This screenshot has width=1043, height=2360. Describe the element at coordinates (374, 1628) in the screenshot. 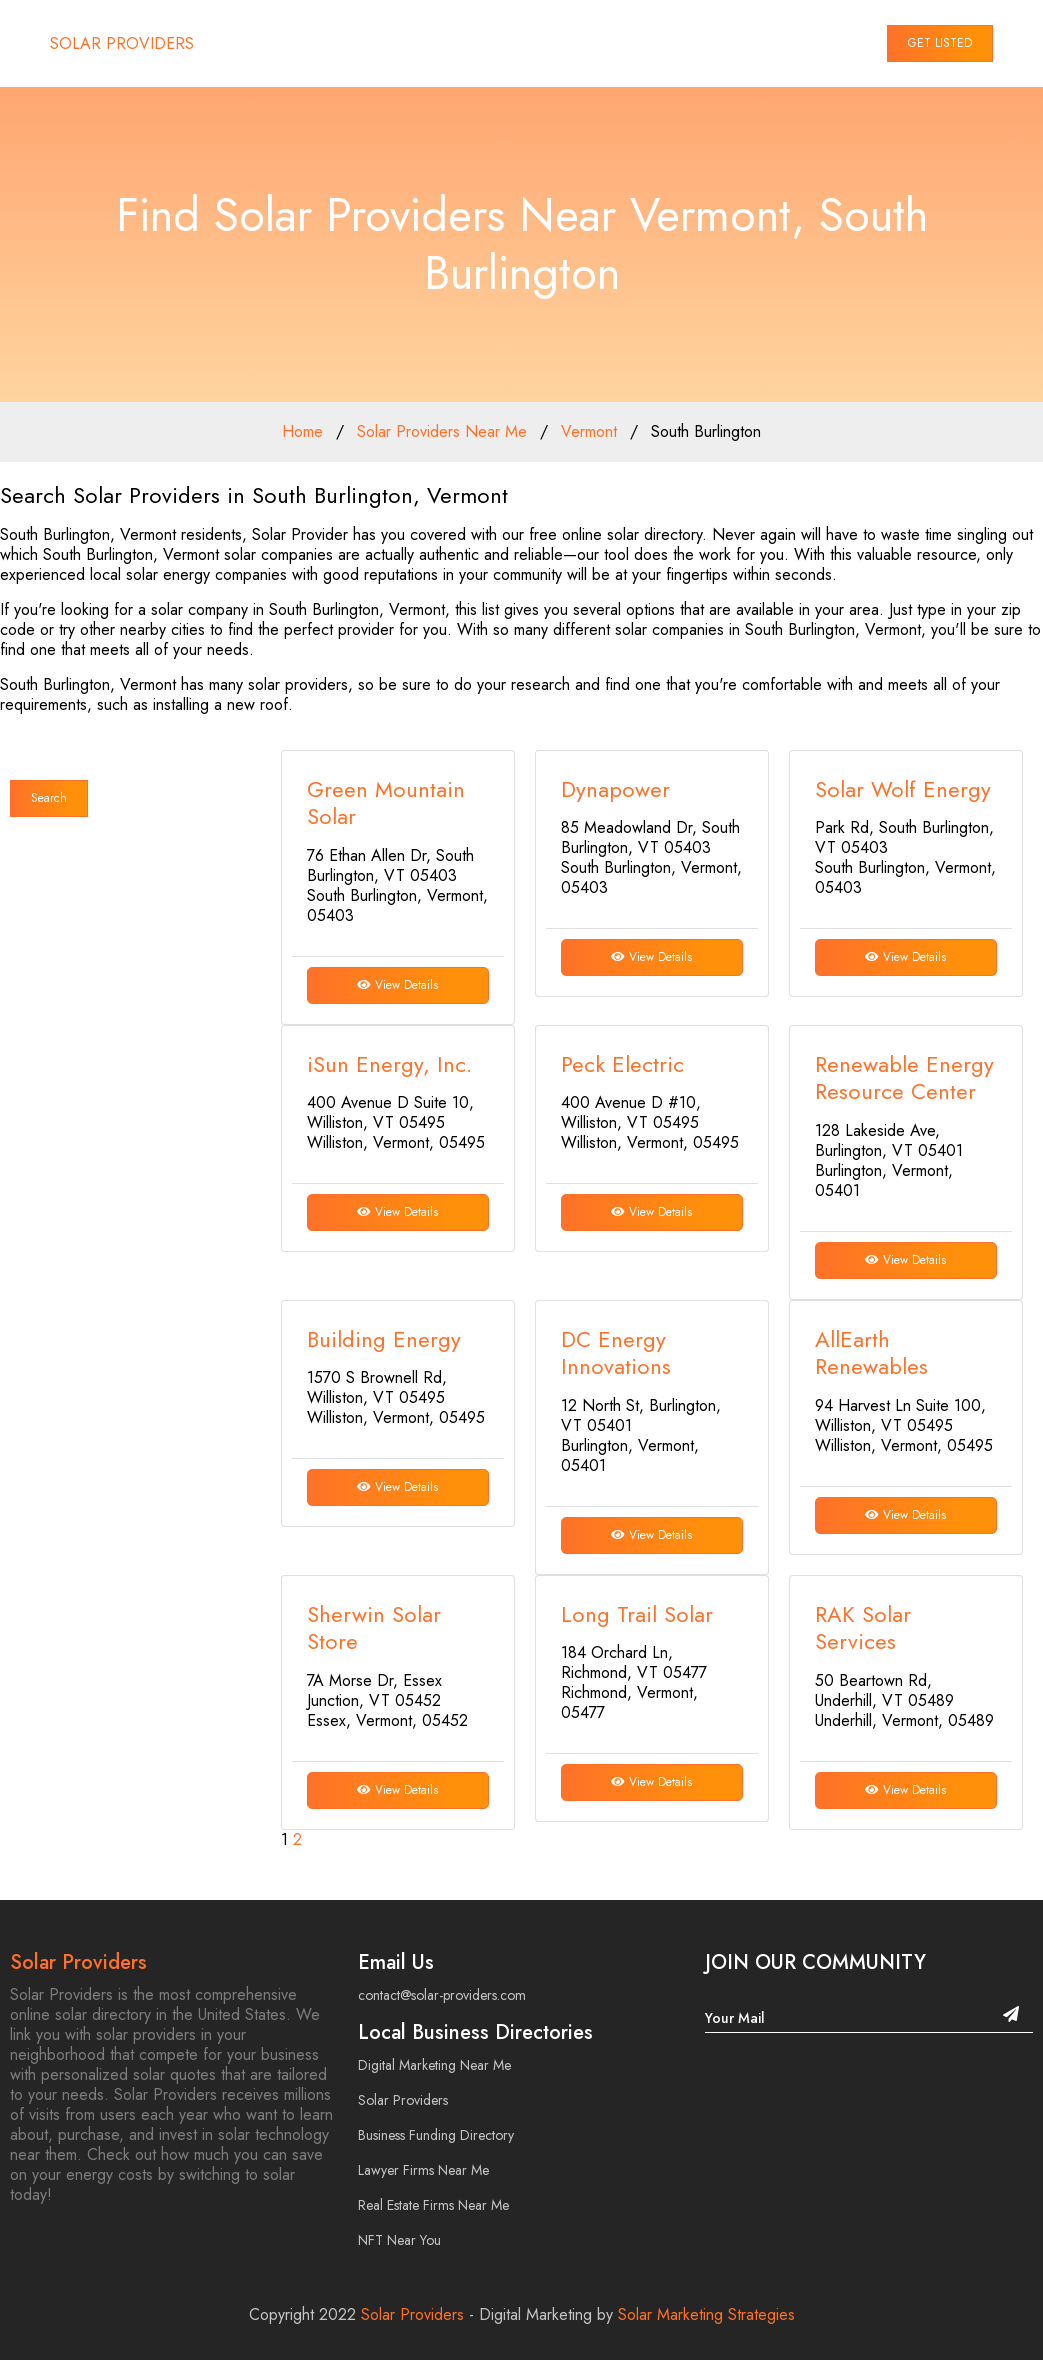

I see `Sherwin Solar Store` at that location.